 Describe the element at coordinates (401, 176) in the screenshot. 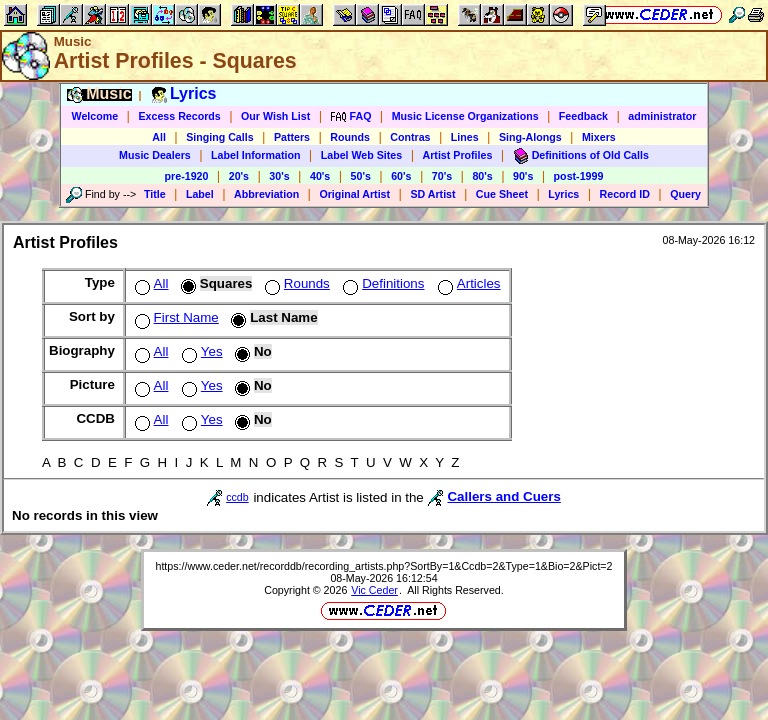

I see `60's` at that location.